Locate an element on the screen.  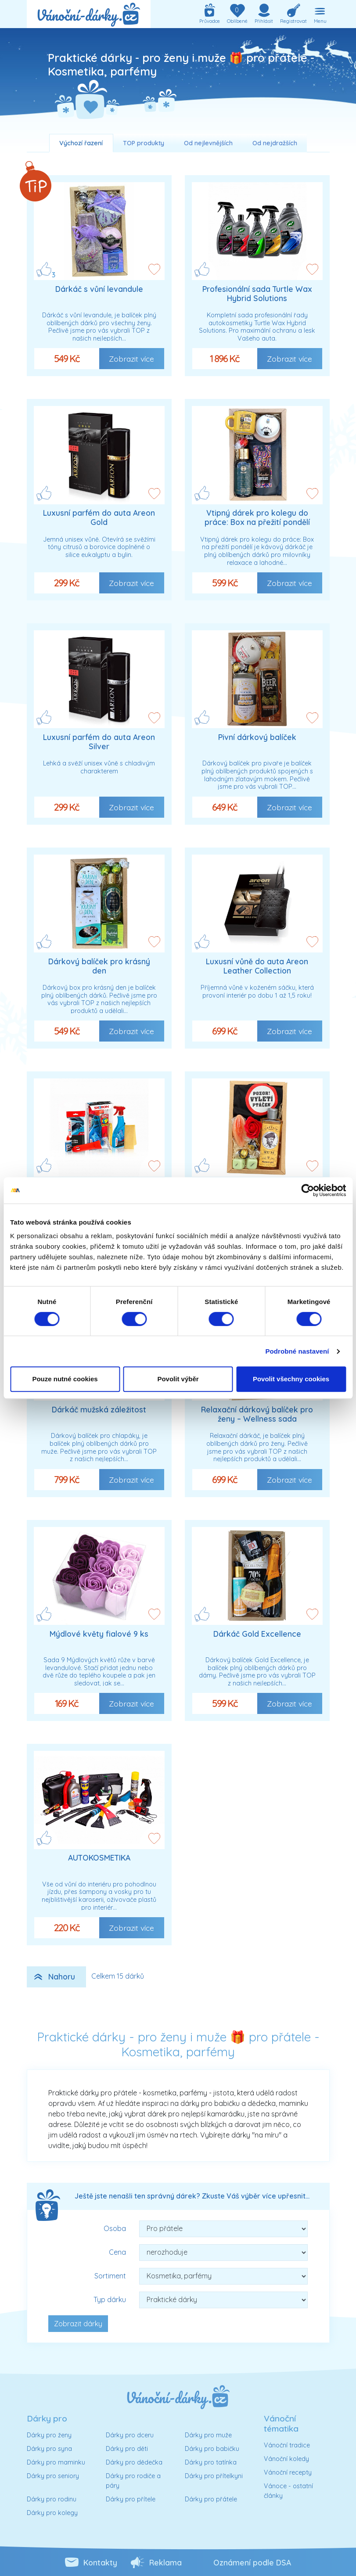
Povolit všechny cookies is located at coordinates (291, 1379).